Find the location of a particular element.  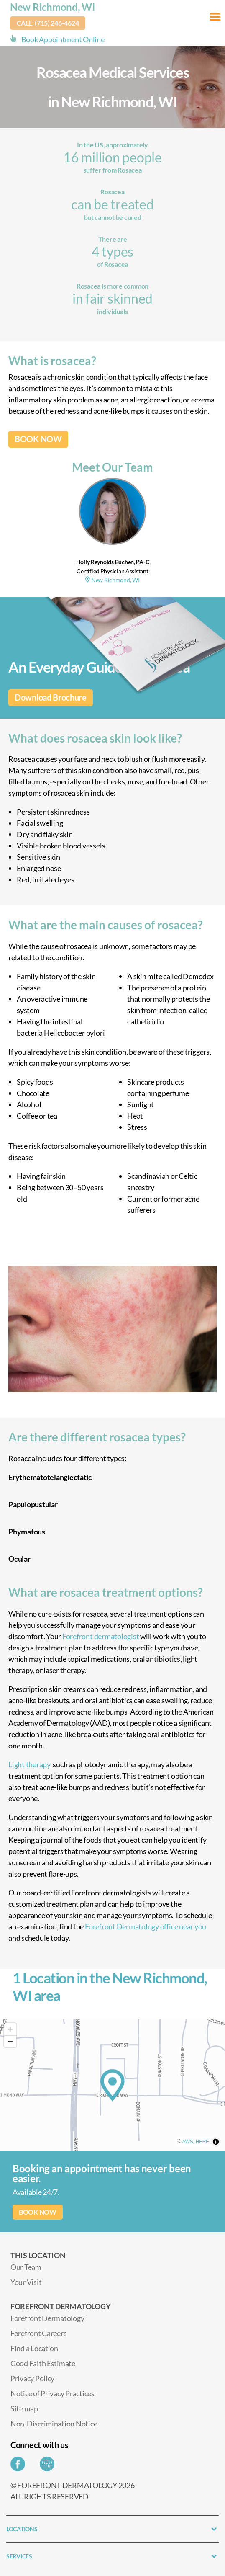

Call: (715) 246-4624 is located at coordinates (48, 23).